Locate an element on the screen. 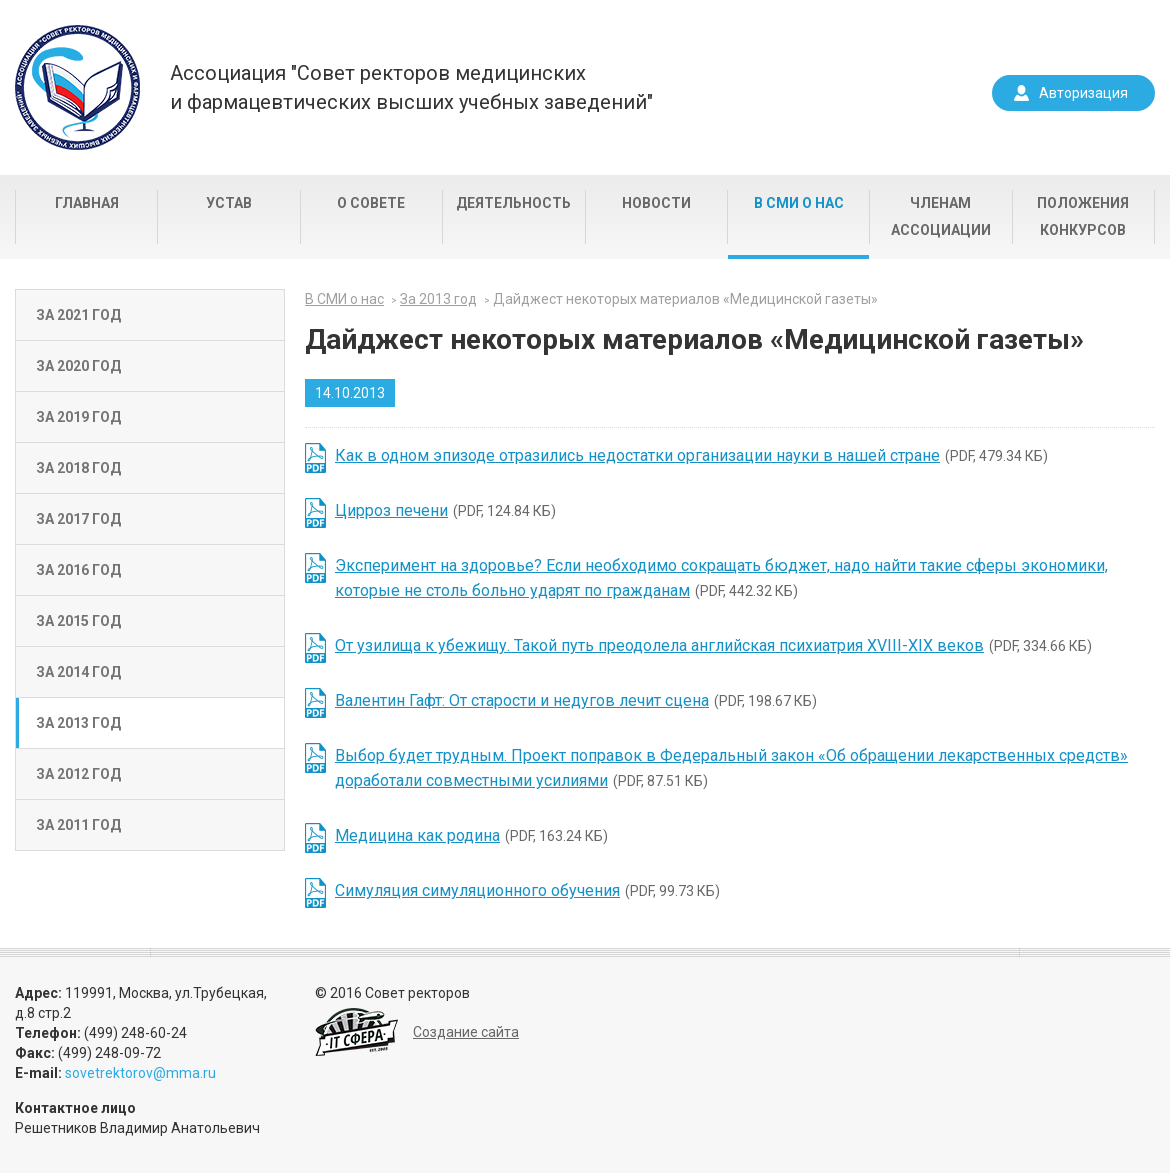 Image resolution: width=1170 pixels, height=1173 pixels. За 2015 год is located at coordinates (78, 621).